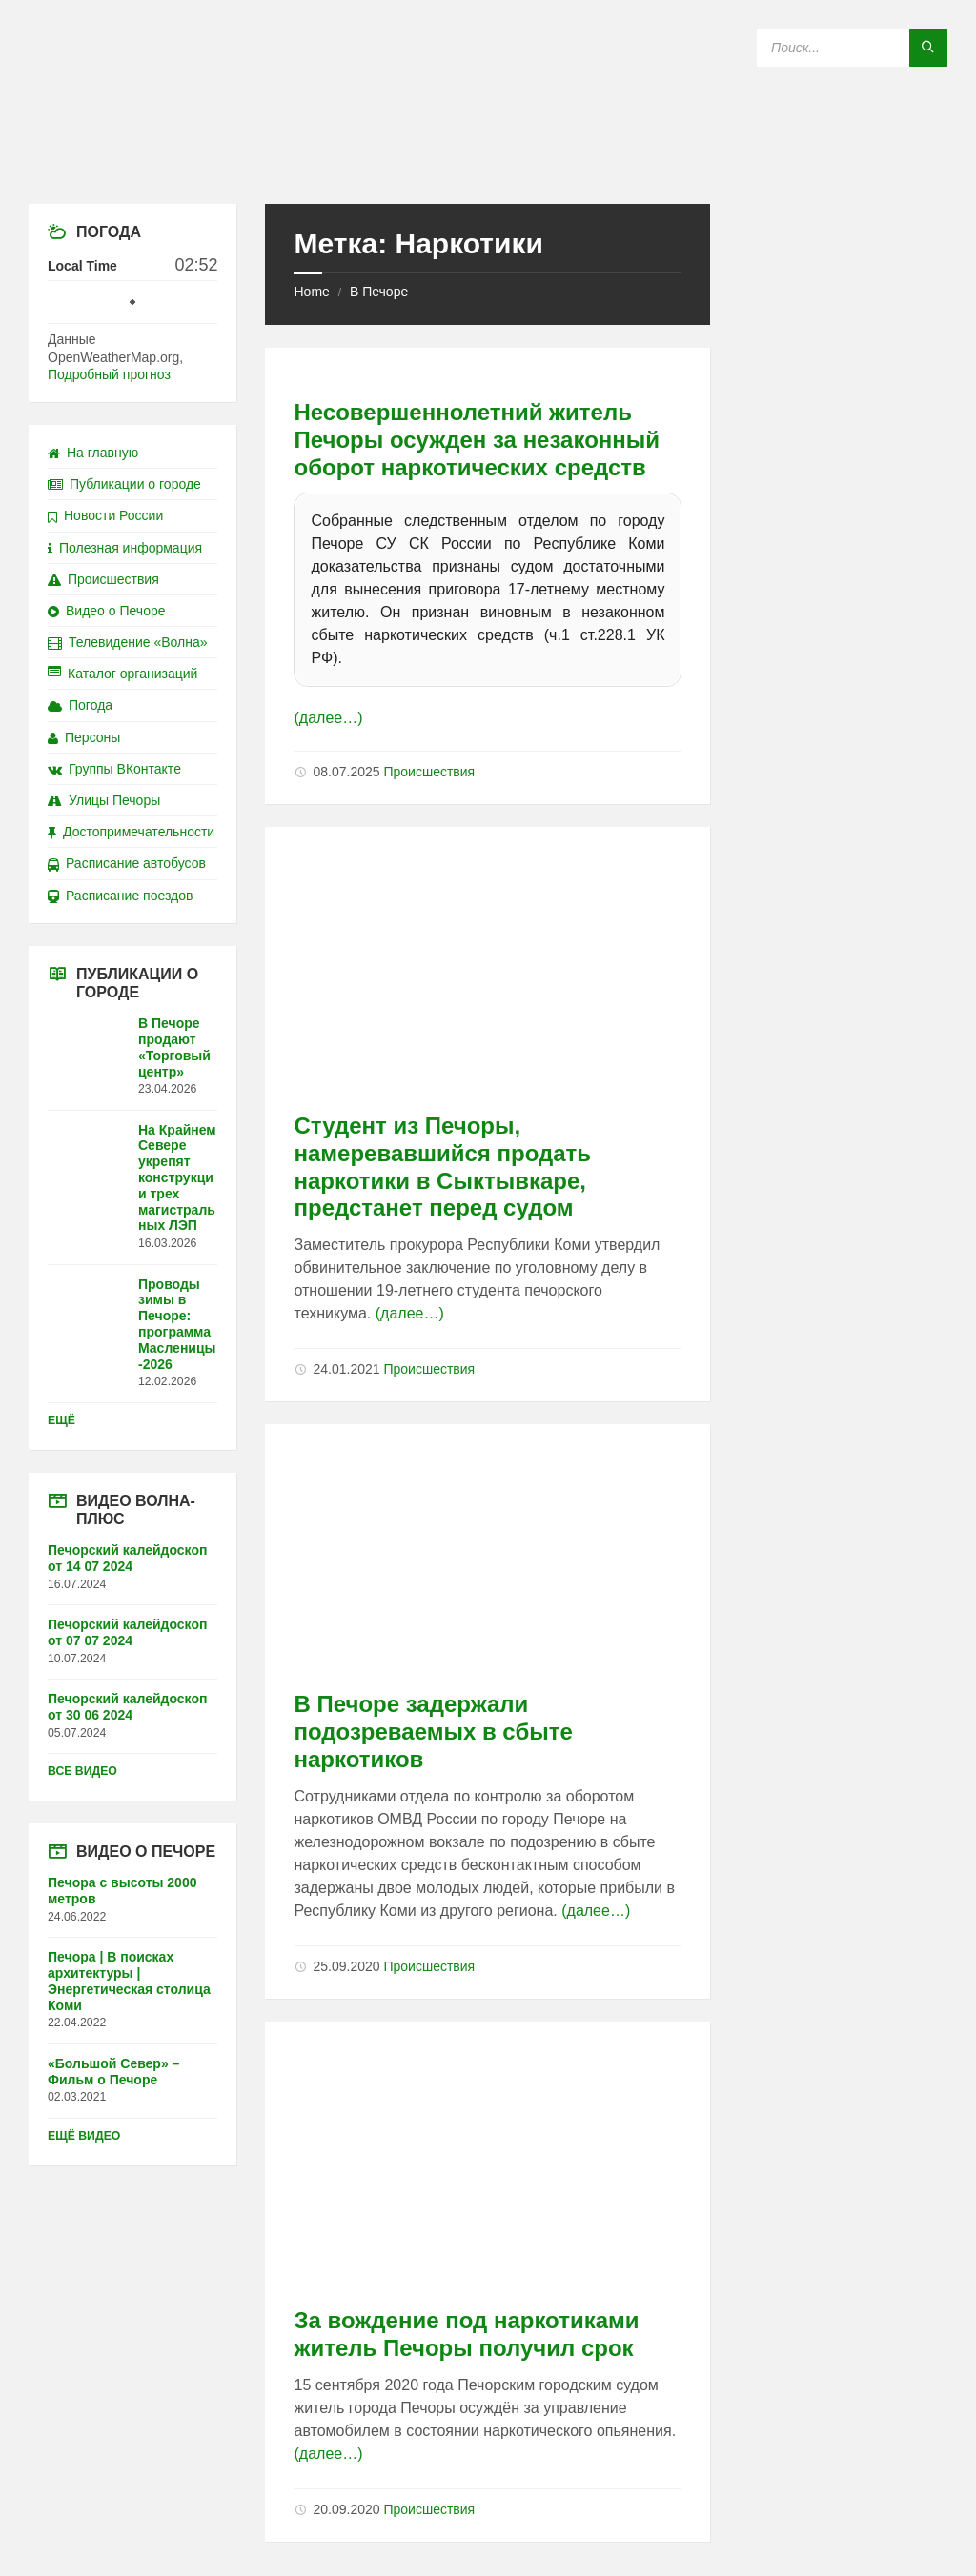 The image size is (976, 2576). What do you see at coordinates (177, 1324) in the screenshot?
I see `Проводы зимы в Печоре: программа Масленицы-2026` at bounding box center [177, 1324].